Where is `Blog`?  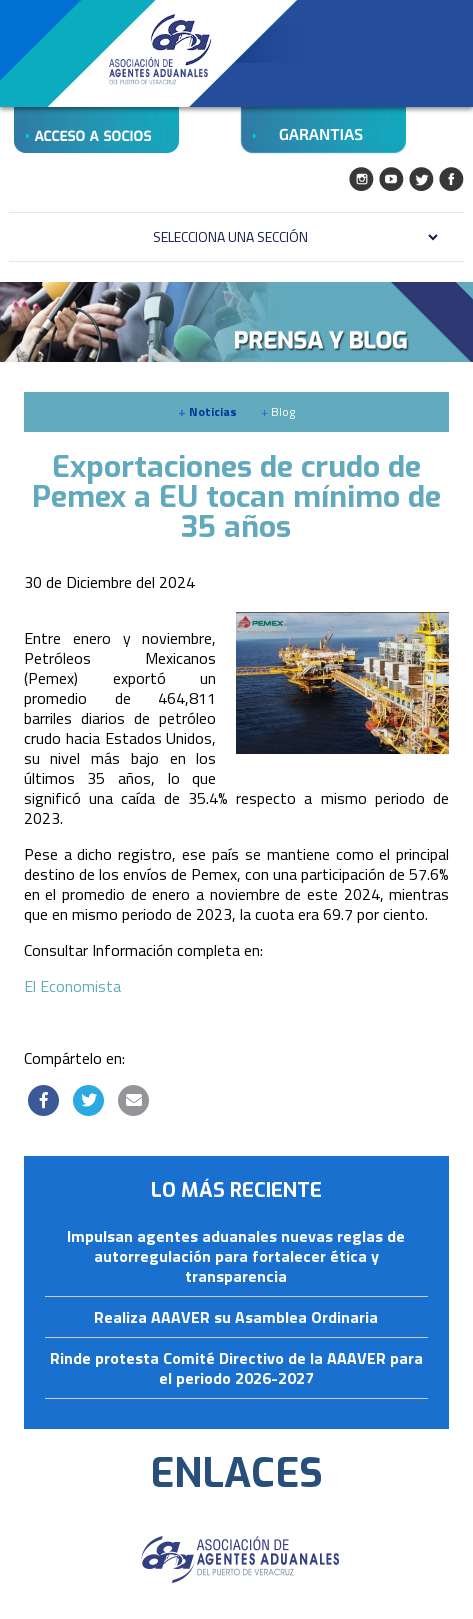
Blog is located at coordinates (278, 411).